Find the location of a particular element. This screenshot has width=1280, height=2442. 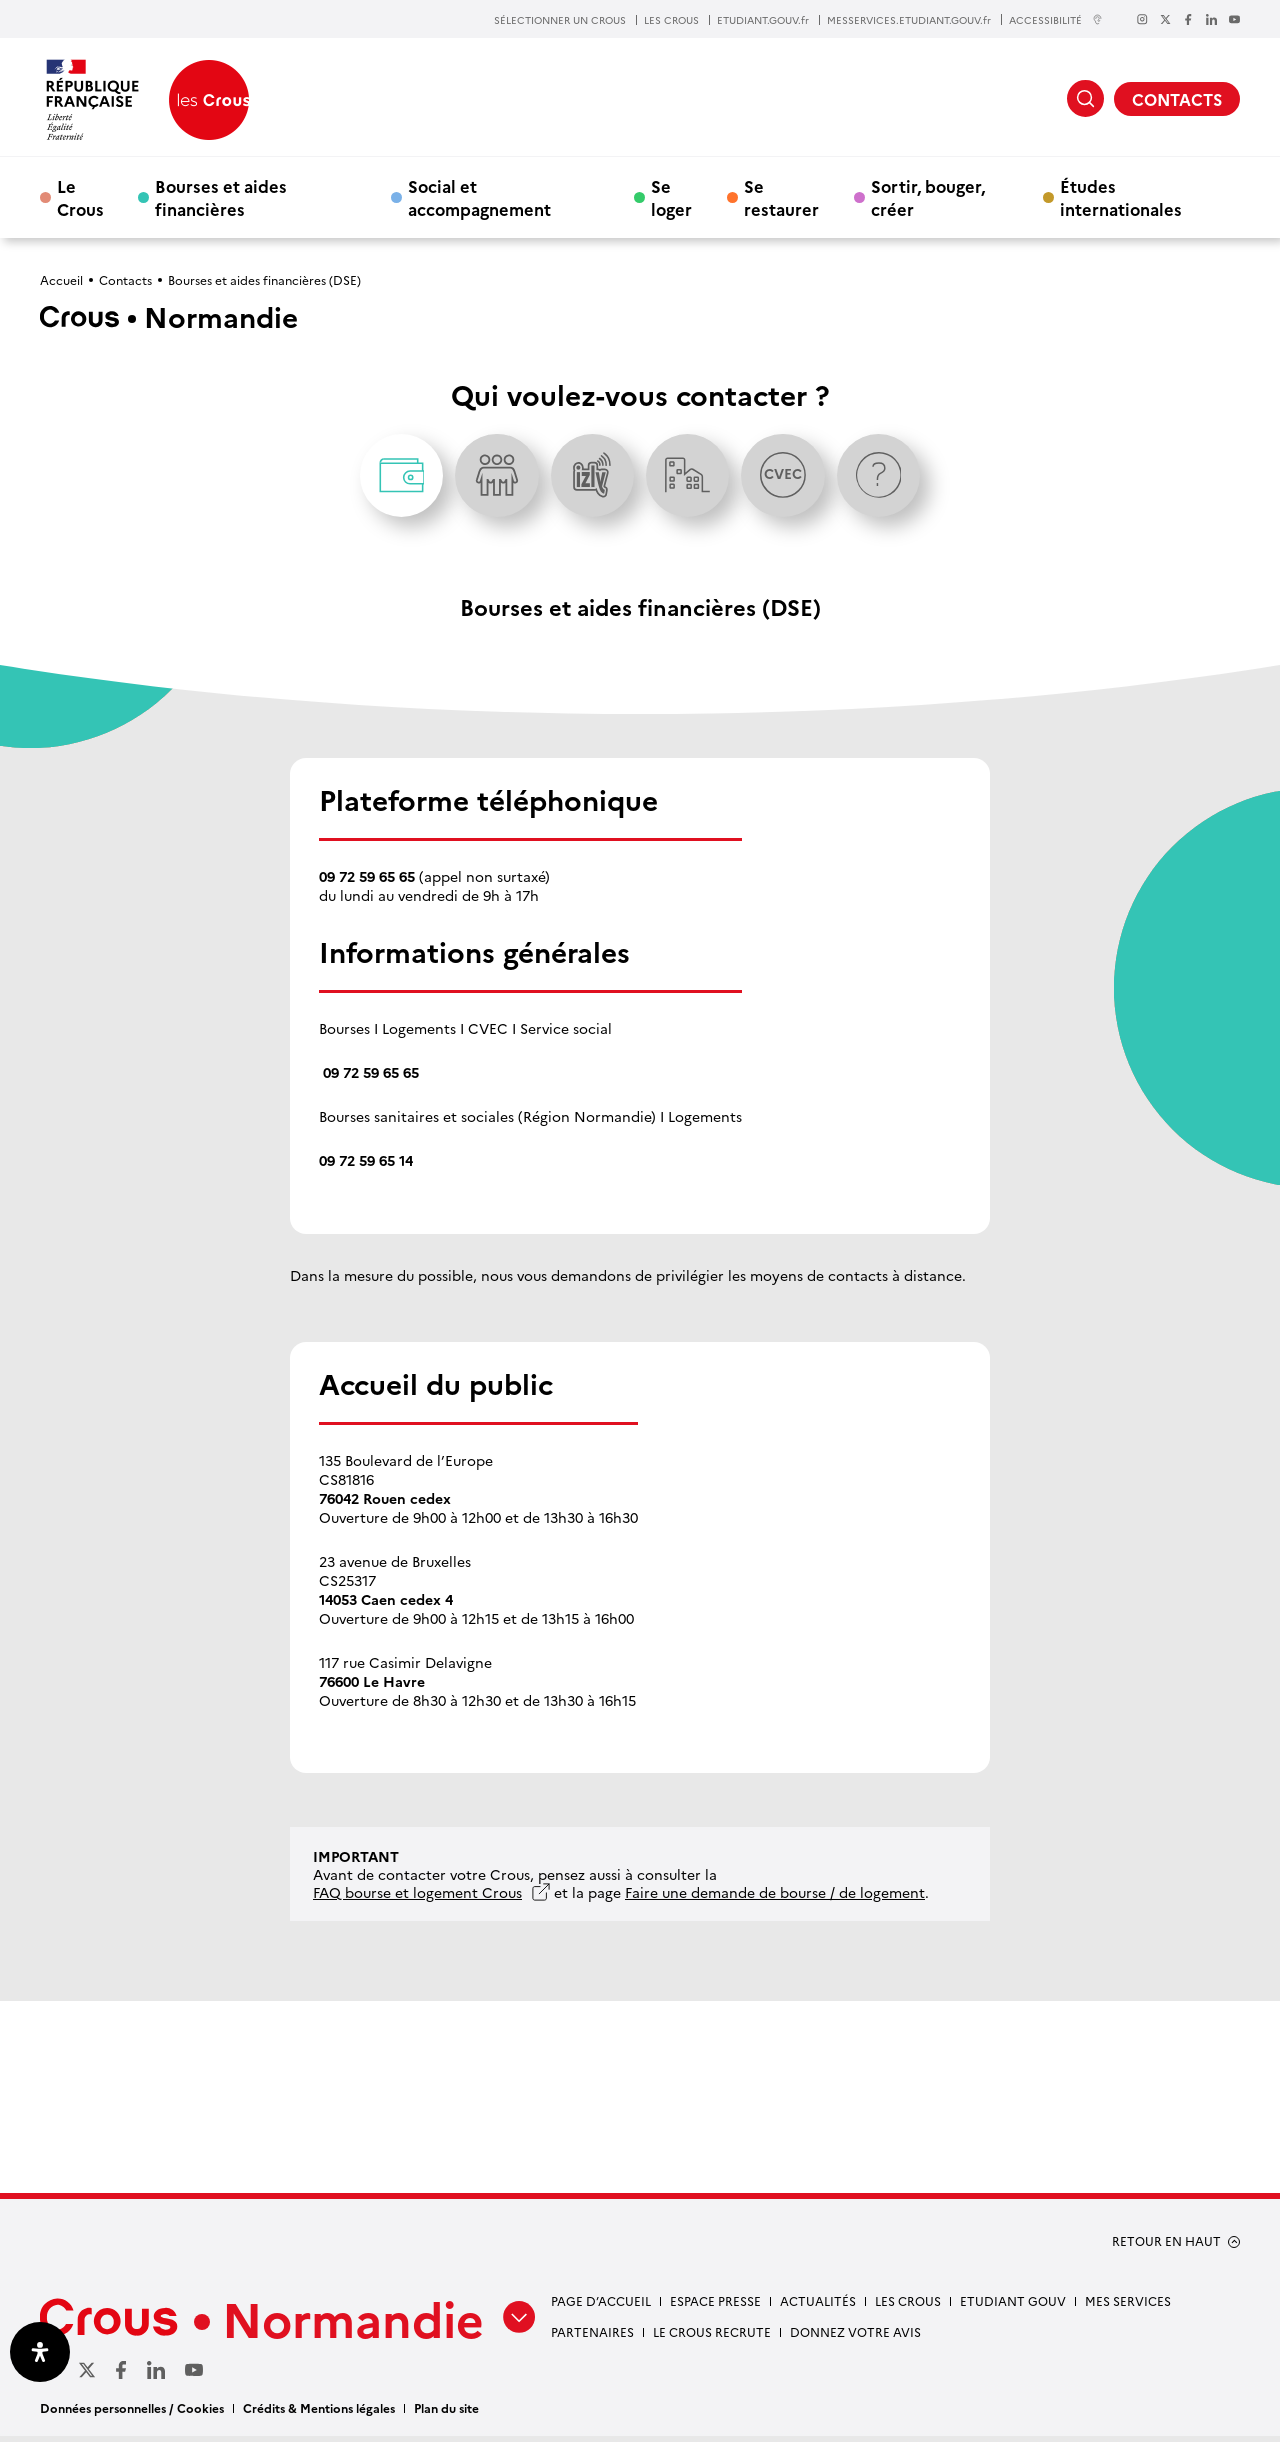

Faire une demande de bourse / de logement is located at coordinates (775, 1899).